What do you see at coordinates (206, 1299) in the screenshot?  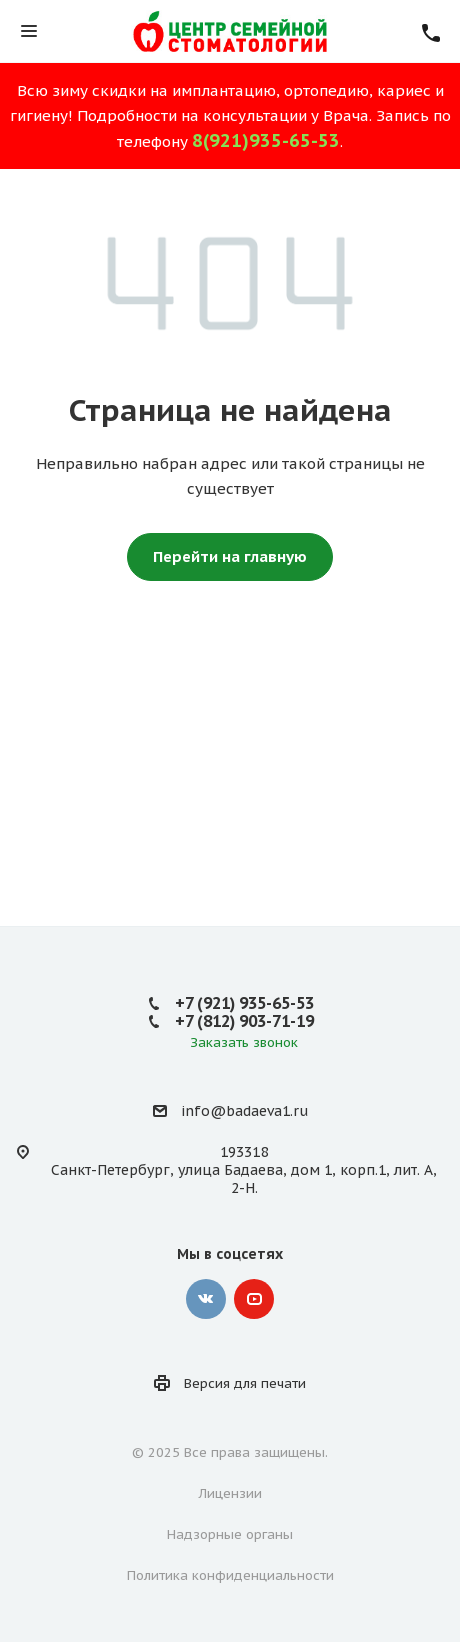 I see `Вконтакте` at bounding box center [206, 1299].